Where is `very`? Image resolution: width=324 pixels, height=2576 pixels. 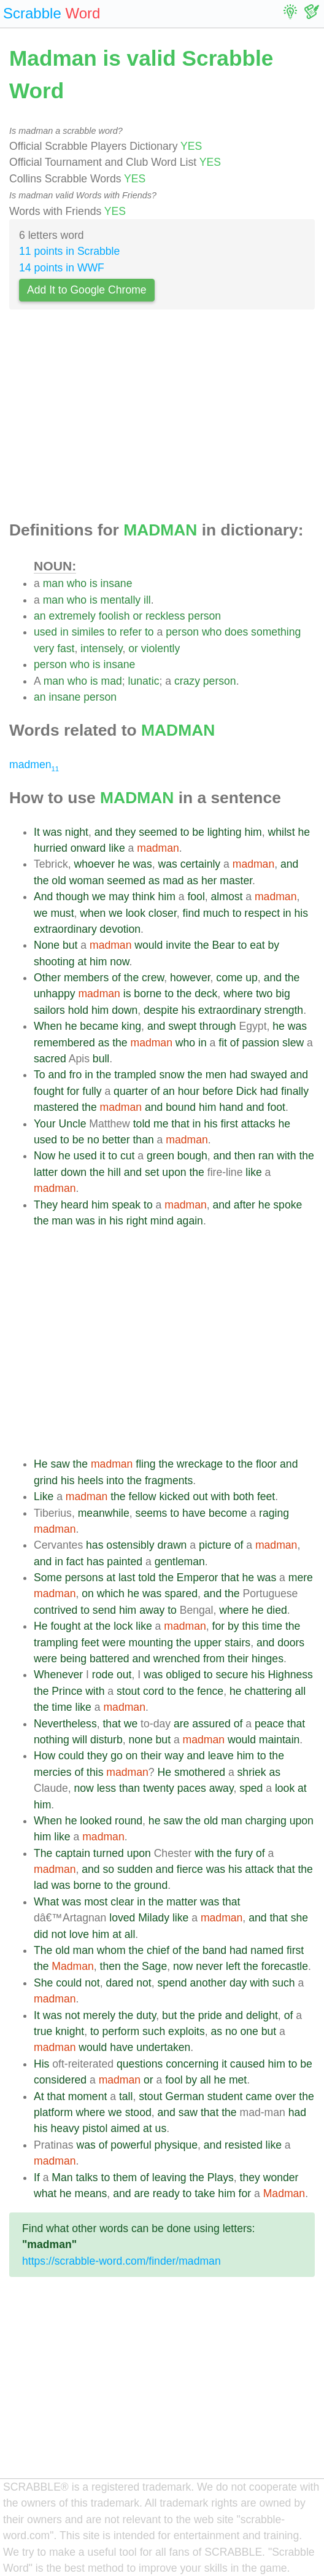 very is located at coordinates (44, 648).